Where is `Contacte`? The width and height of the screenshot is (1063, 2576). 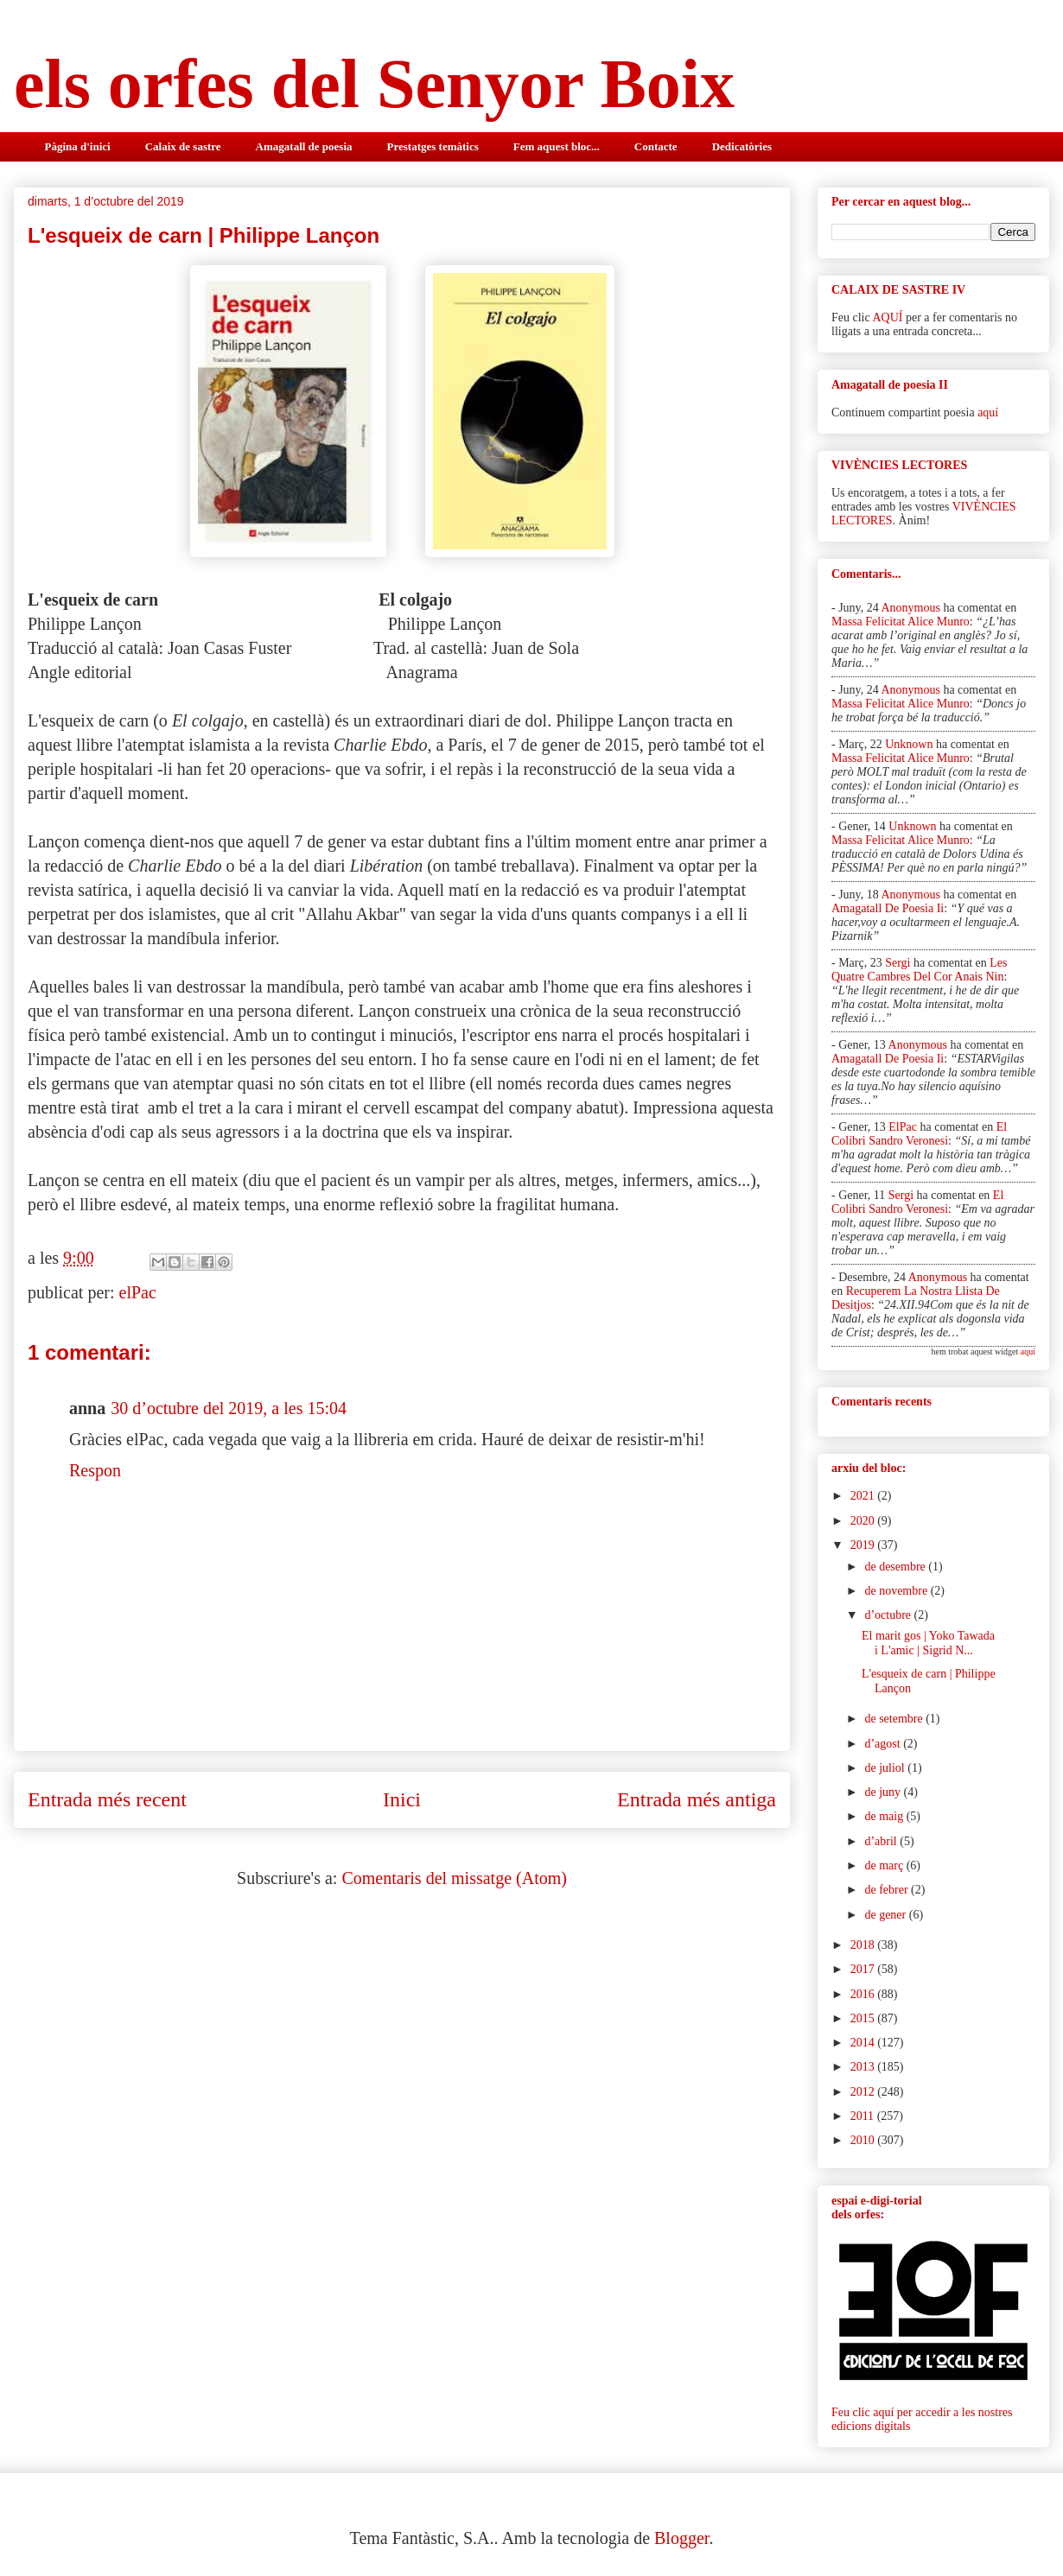 Contacte is located at coordinates (656, 146).